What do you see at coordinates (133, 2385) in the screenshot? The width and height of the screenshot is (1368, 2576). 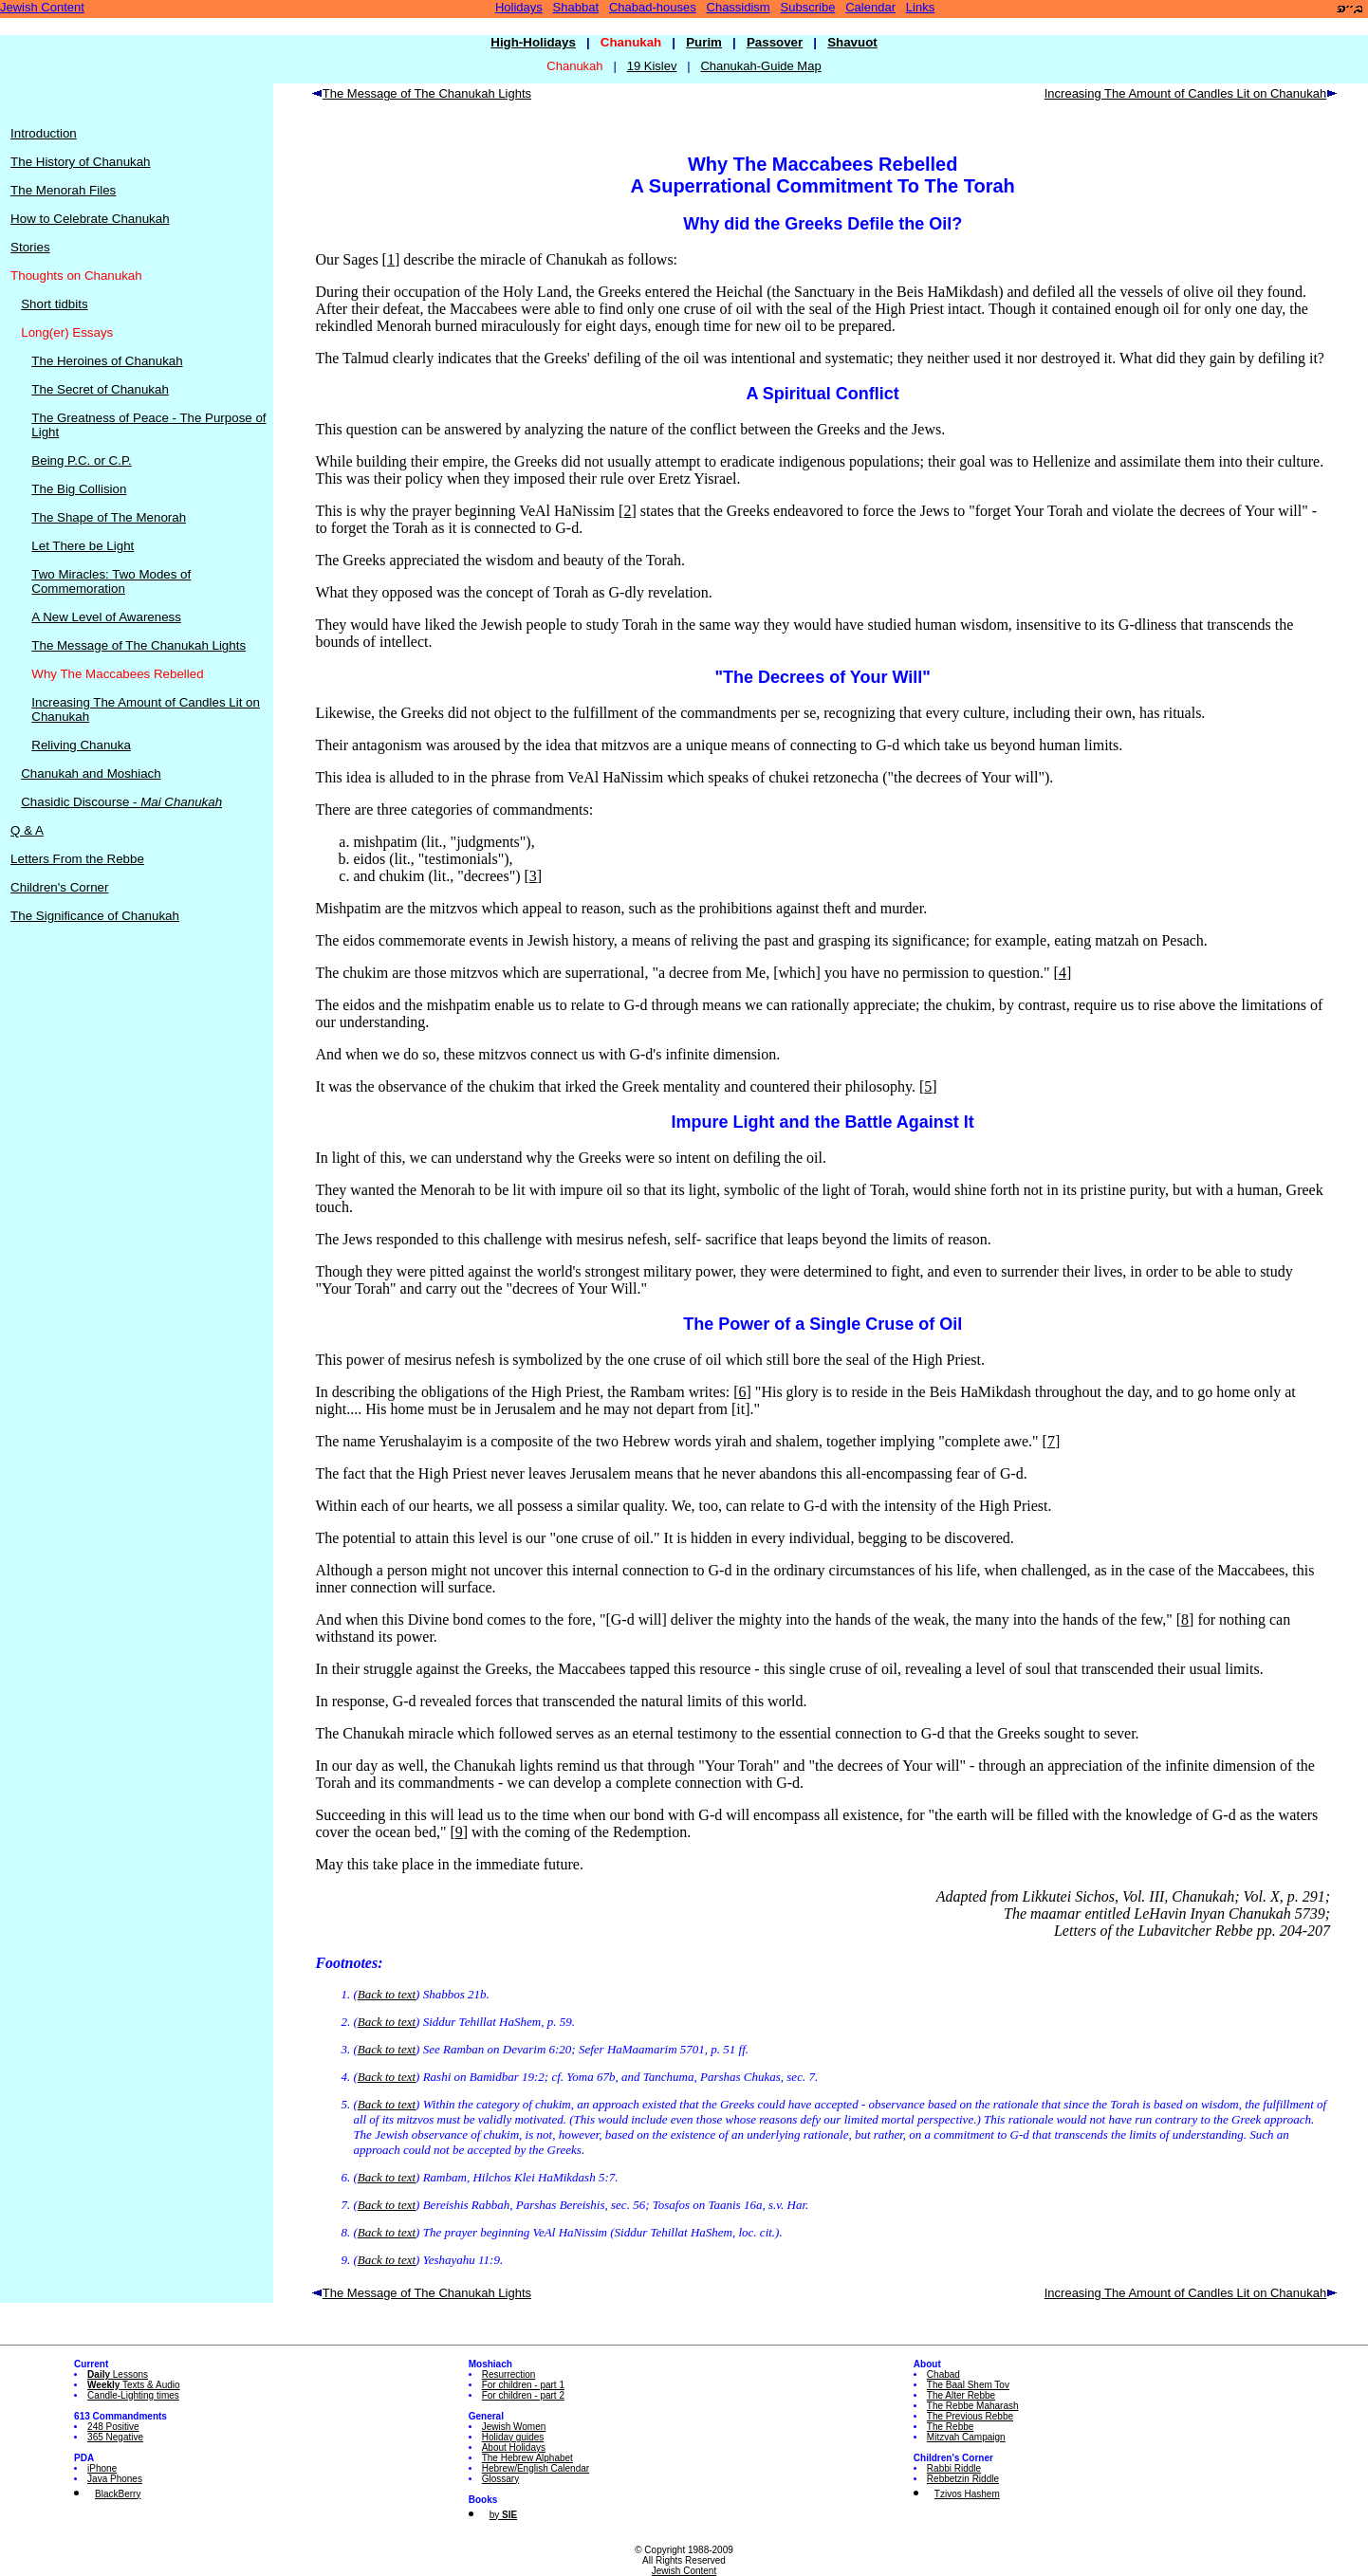 I see `Texts & Audio` at bounding box center [133, 2385].